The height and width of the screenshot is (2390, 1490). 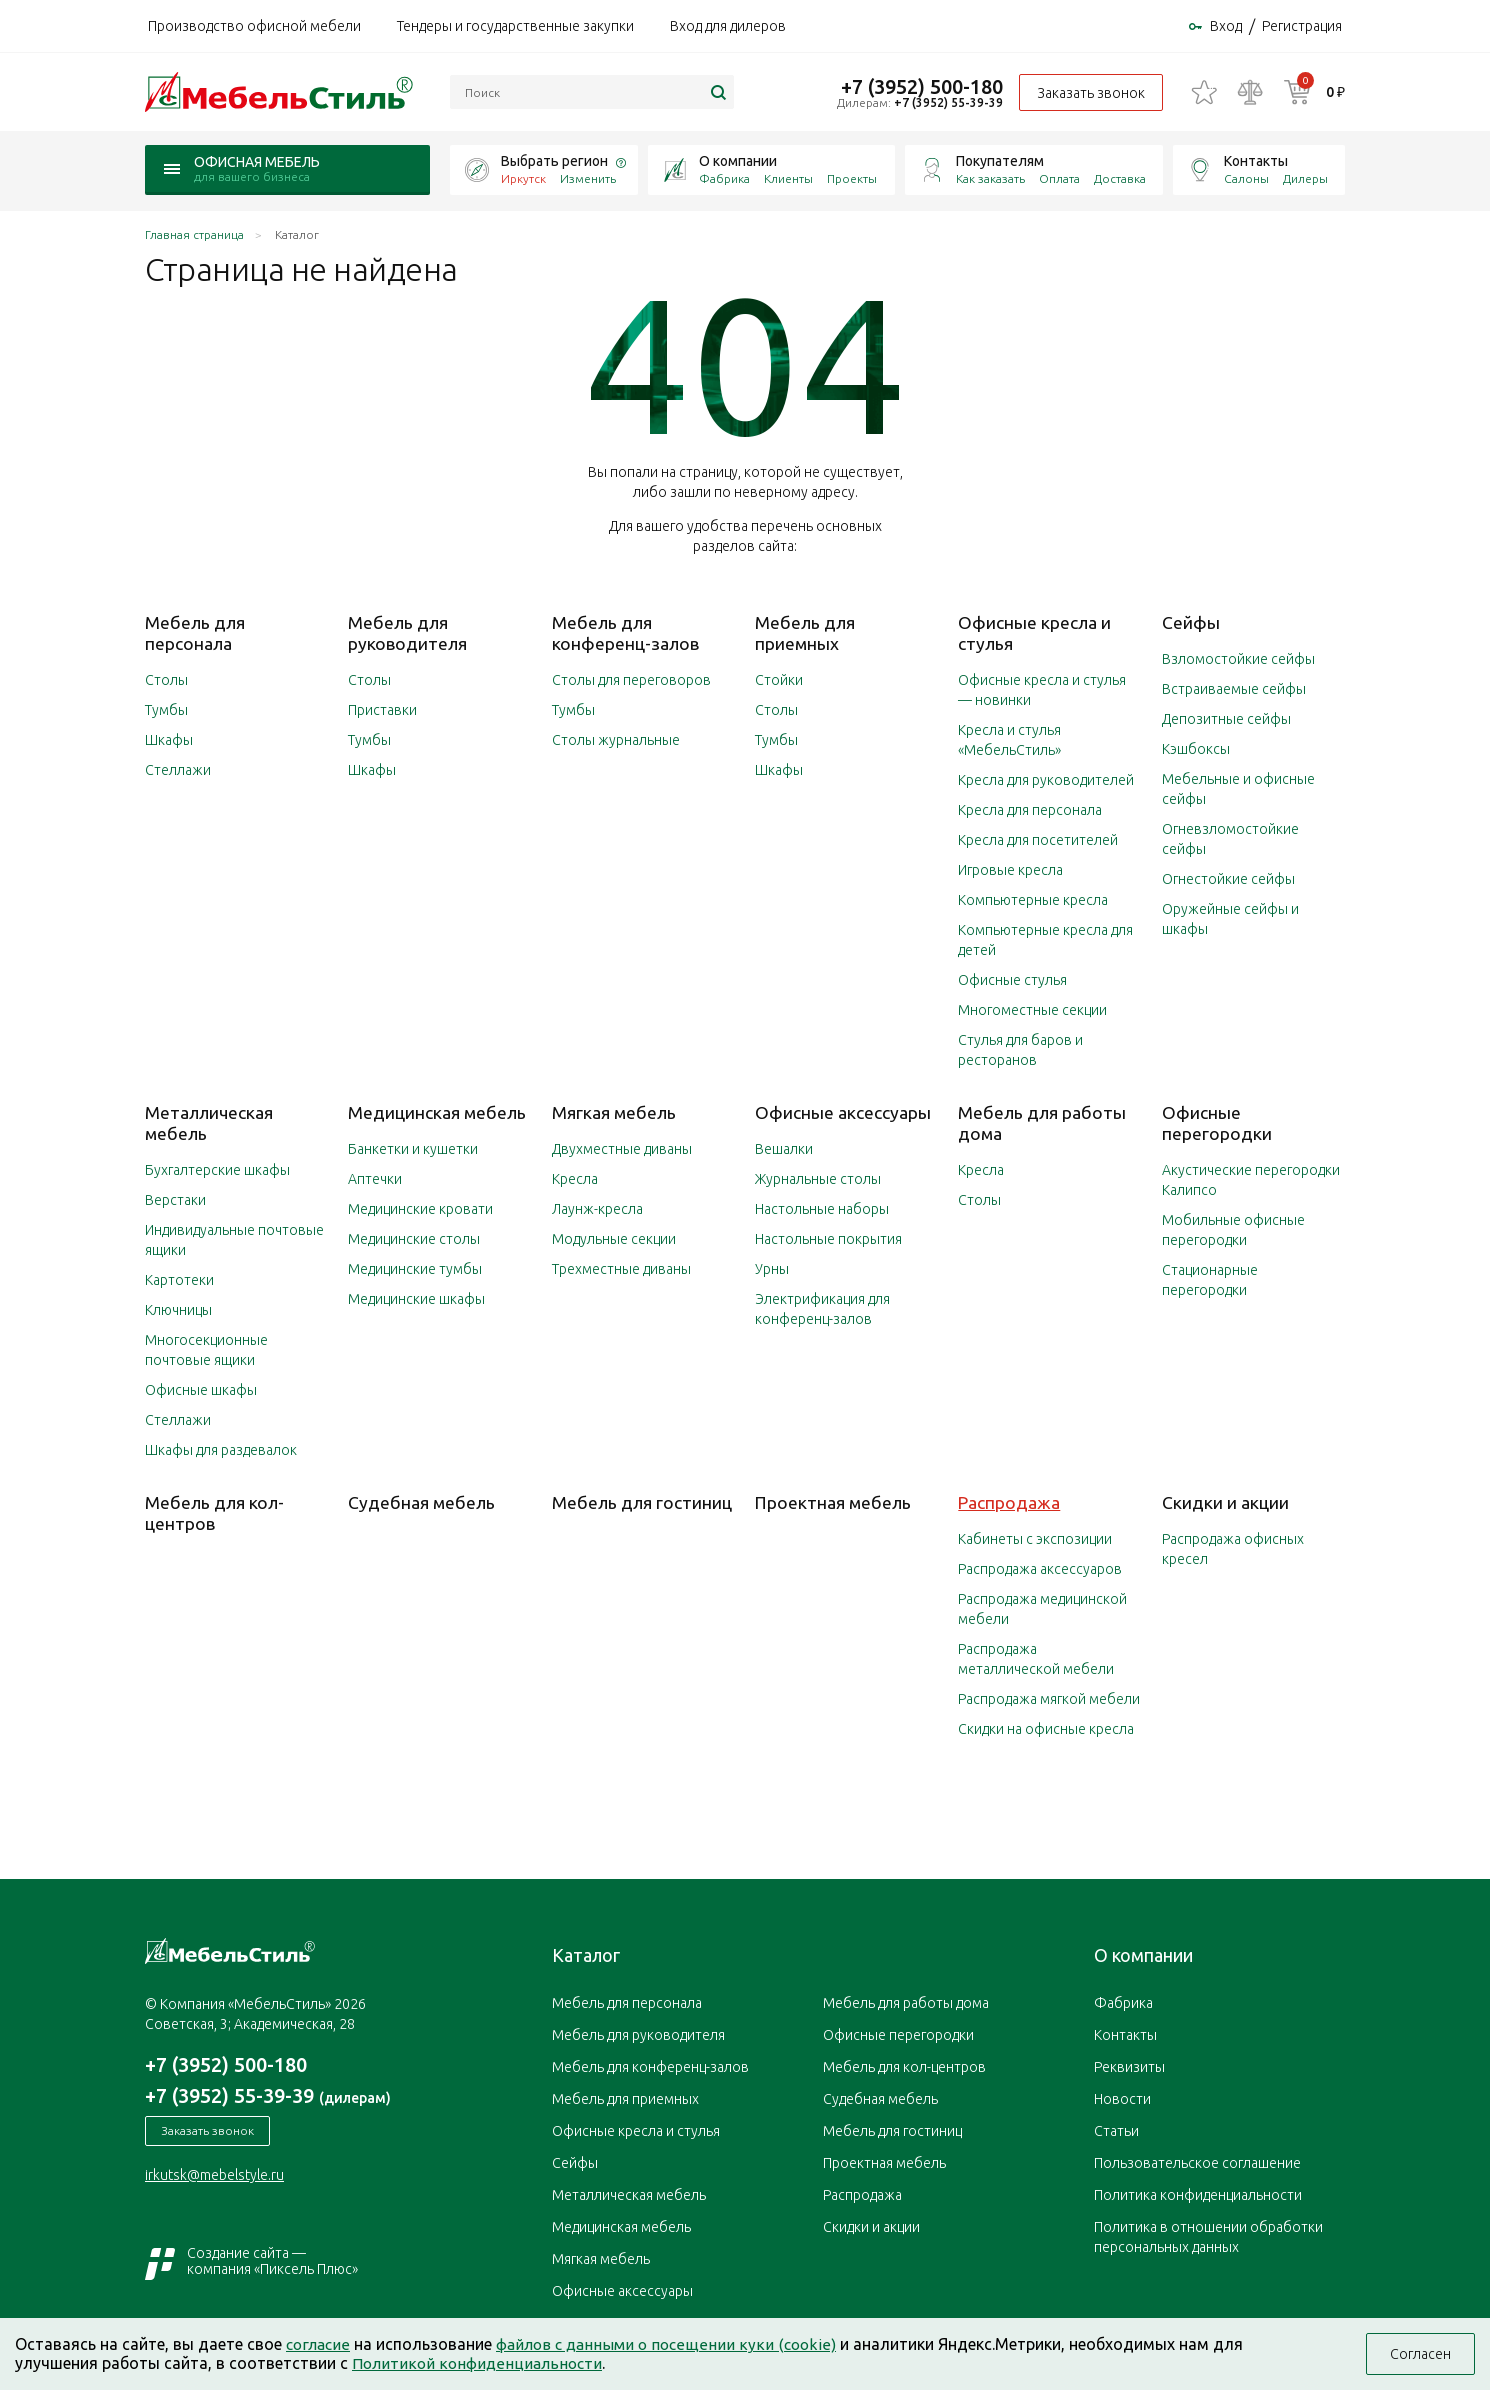 I want to click on файлов с данными о посещении куки (cookie), so click(x=672, y=2345).